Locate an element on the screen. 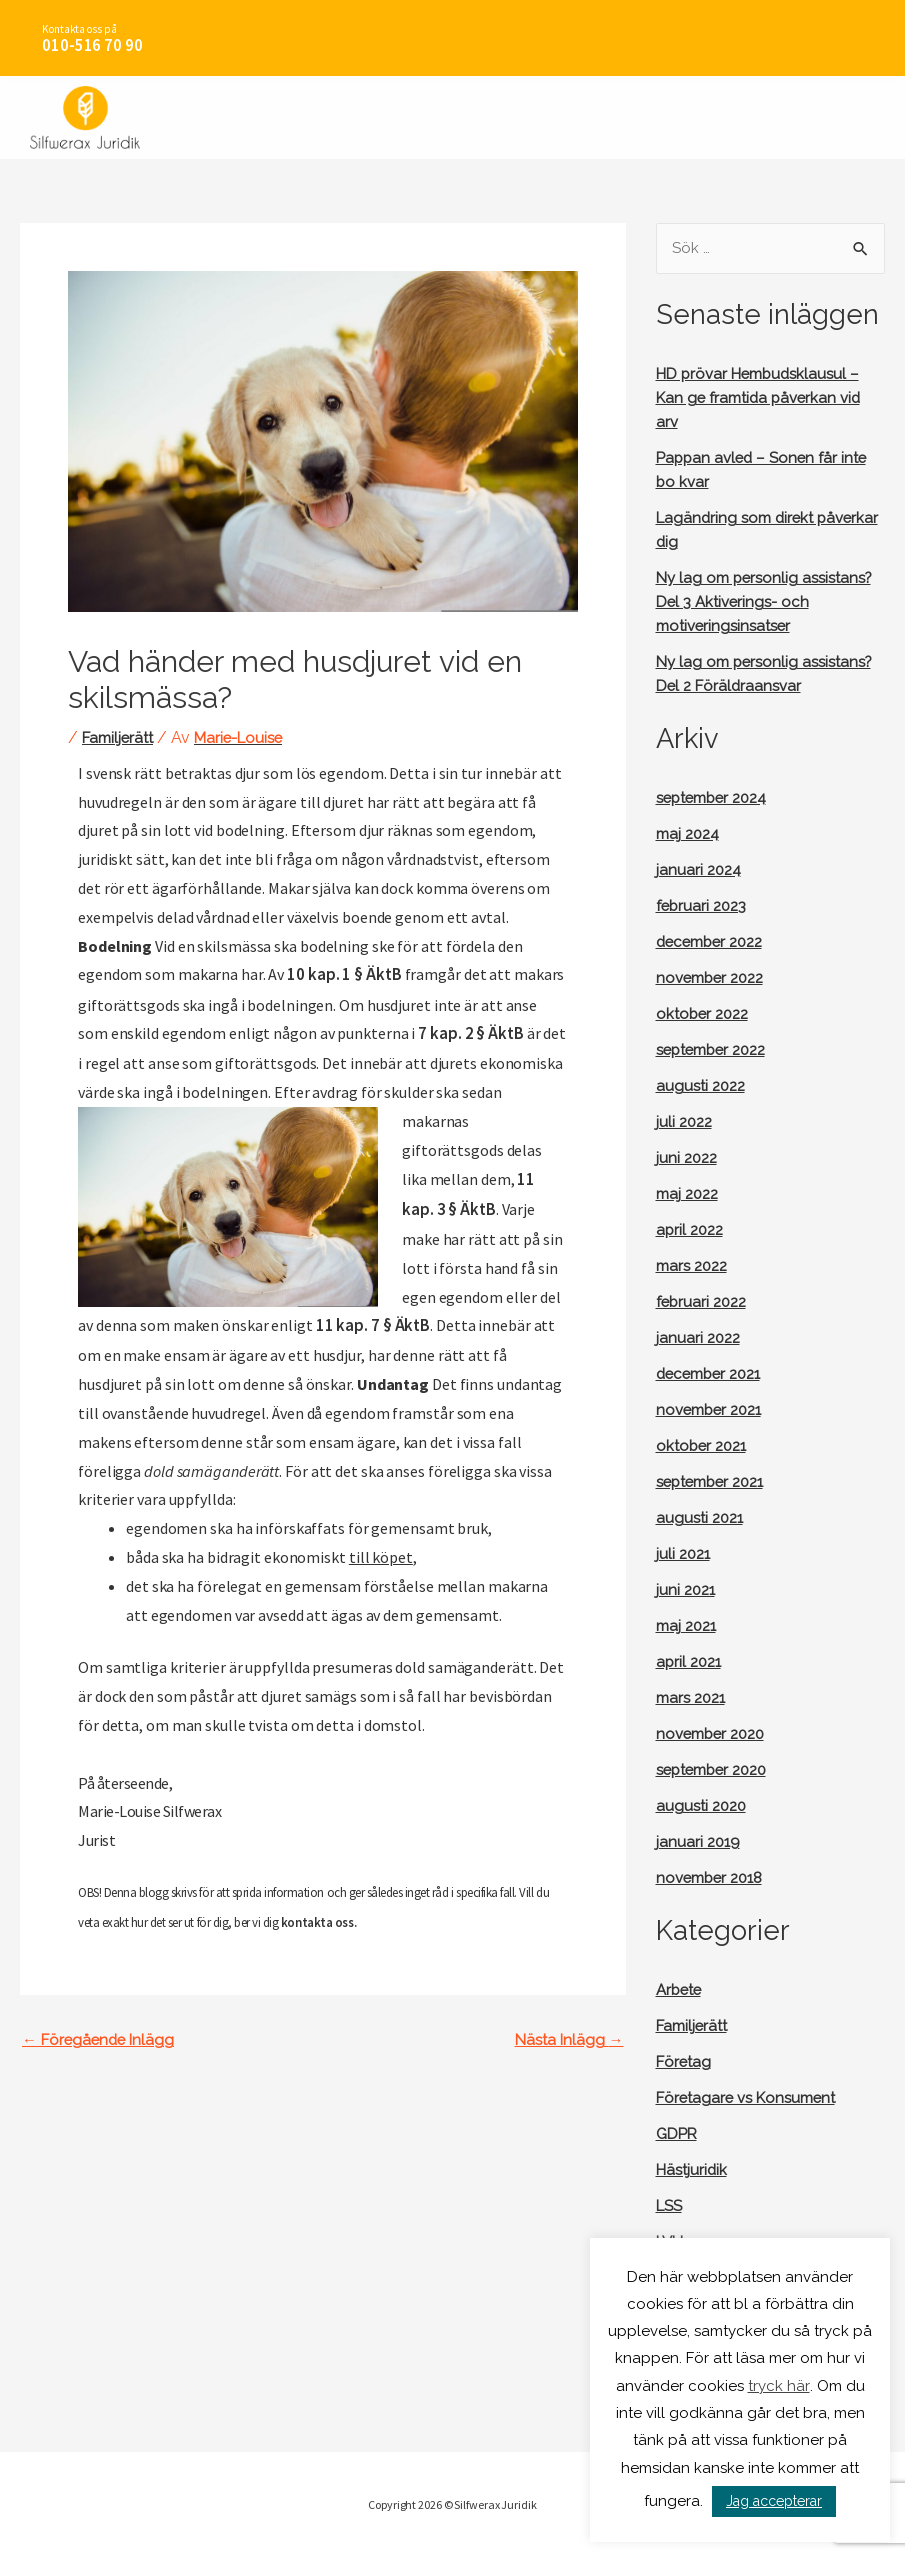 The image size is (905, 2557). maj 2022 is located at coordinates (690, 1219).